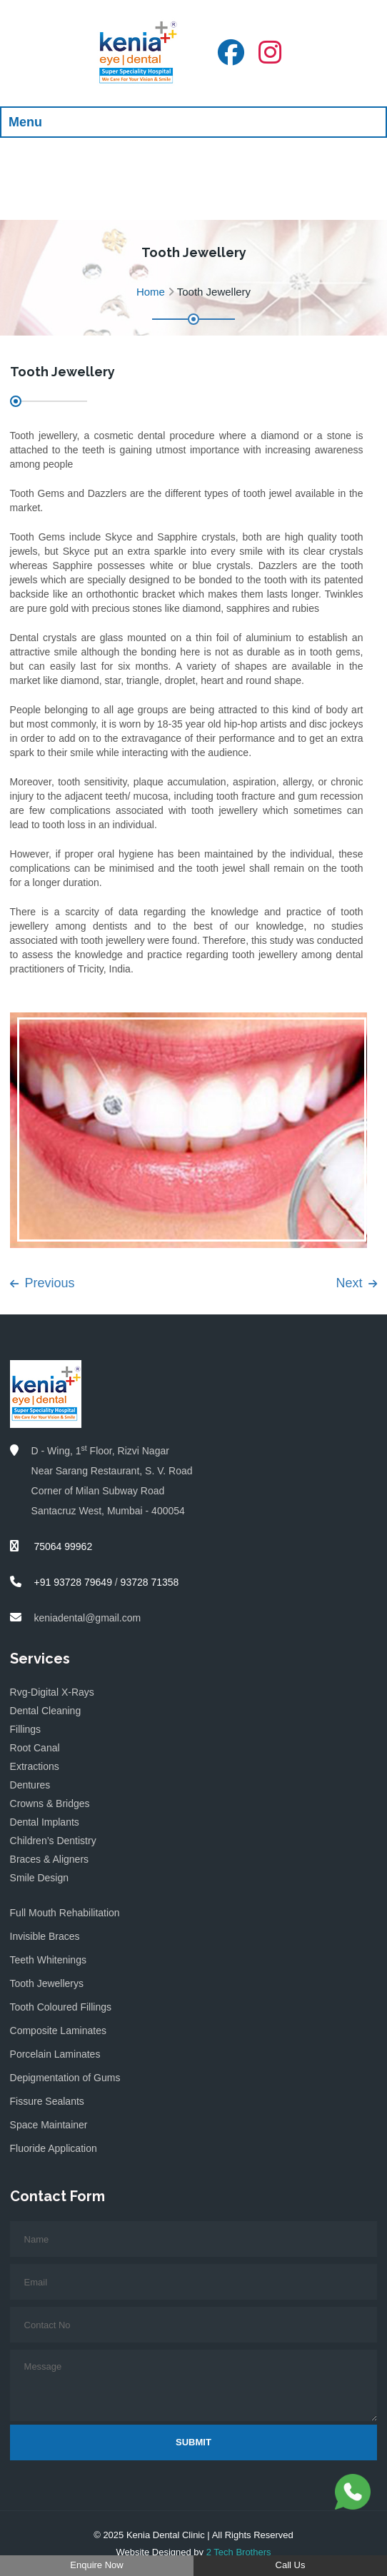 The height and width of the screenshot is (2576, 387). Describe the element at coordinates (60, 2007) in the screenshot. I see `Tooth Coloured Fillings` at that location.